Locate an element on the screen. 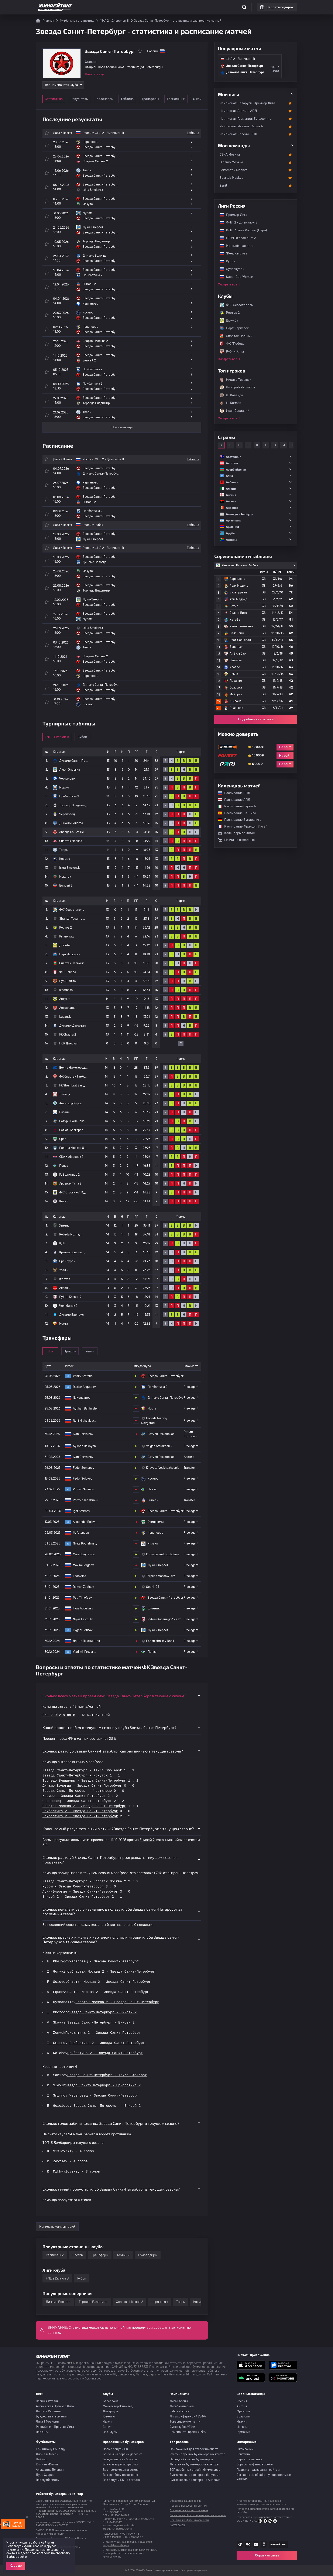 The width and height of the screenshot is (333, 2576). Ivan Goryainov is located at coordinates (83, 1434).